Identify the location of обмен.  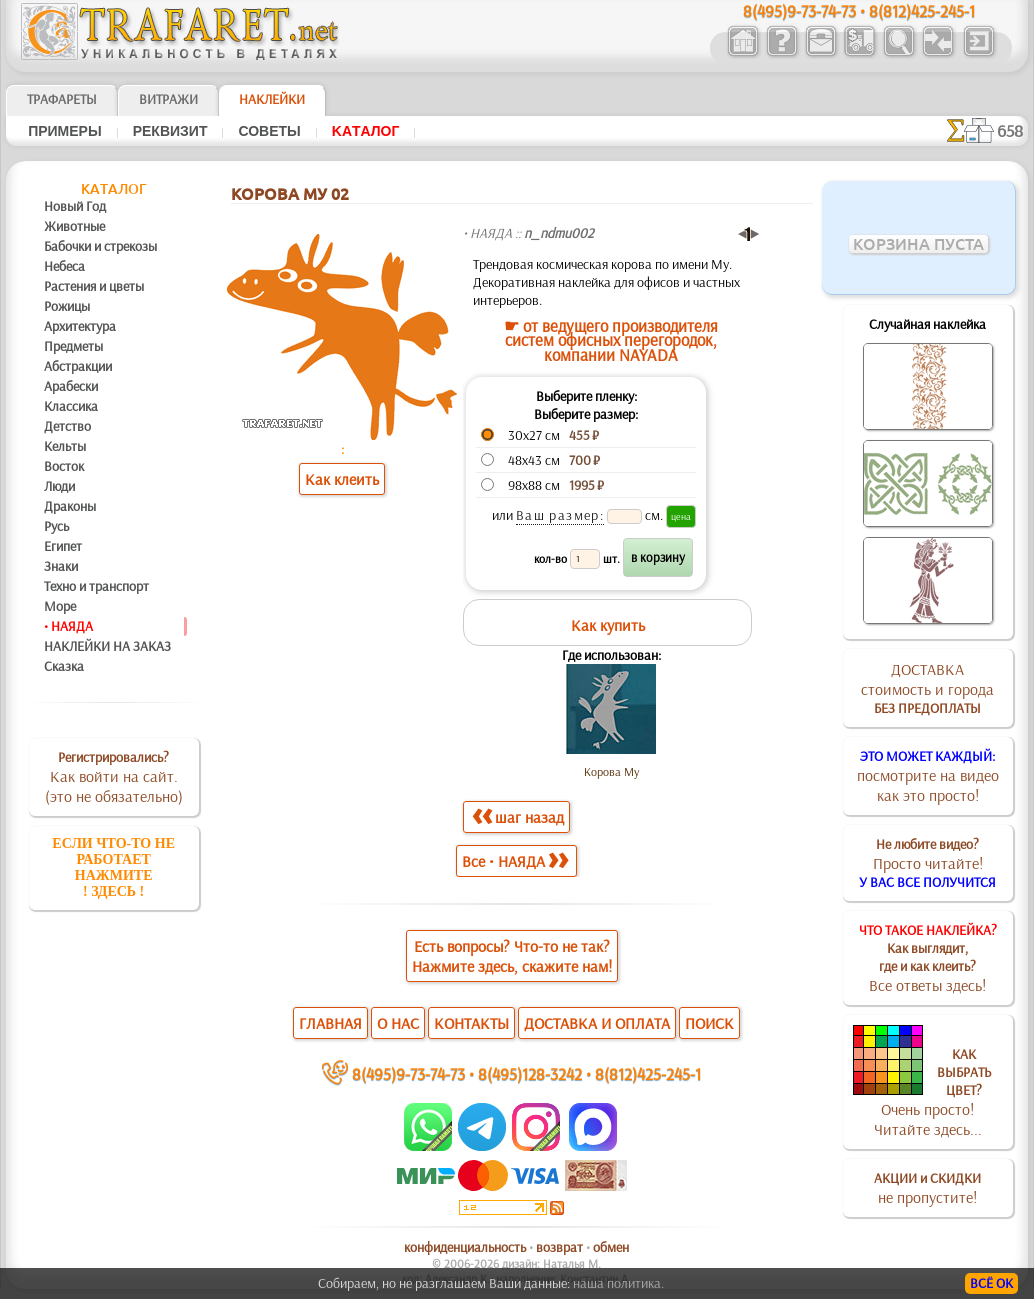
(611, 1247).